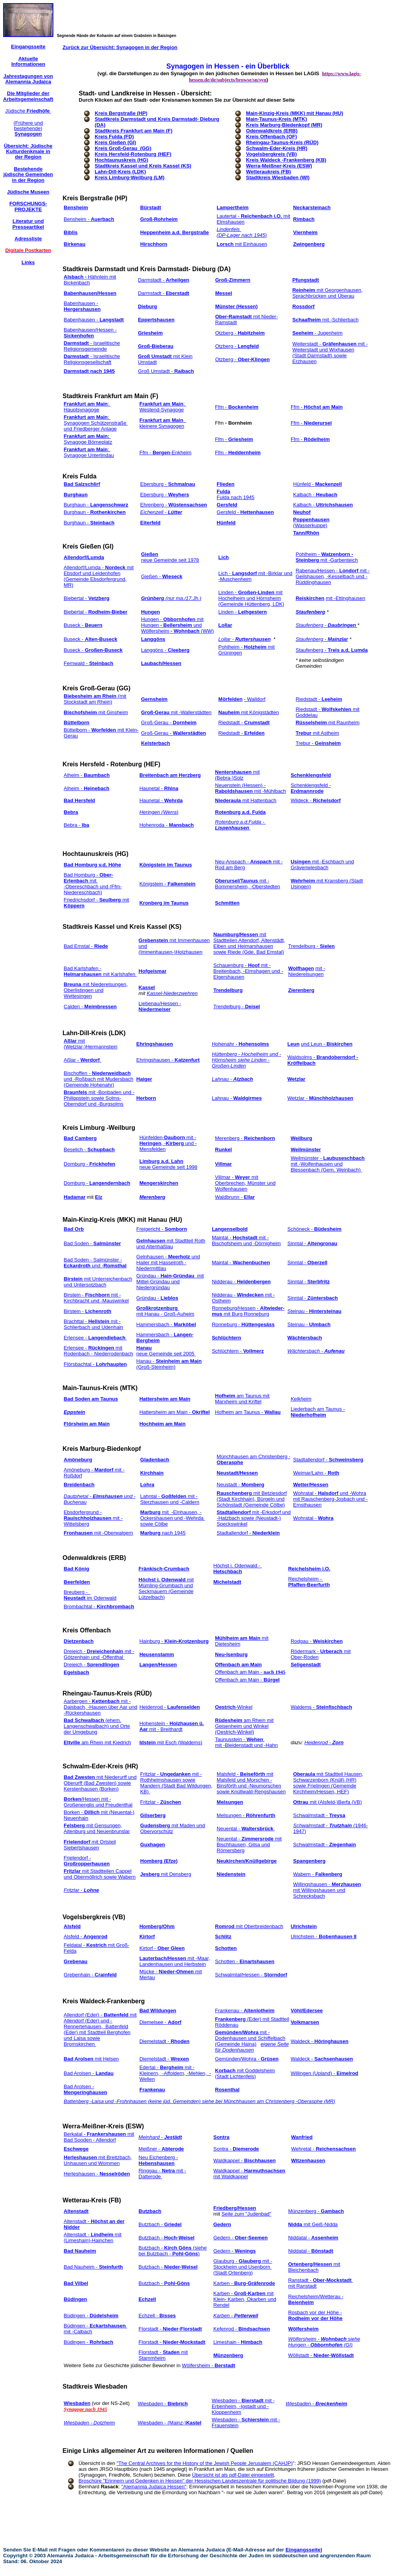 Image resolution: width=399 pixels, height=2576 pixels. I want to click on mit Stadtteil Roth und Altenhaßlau, so click(170, 1243).